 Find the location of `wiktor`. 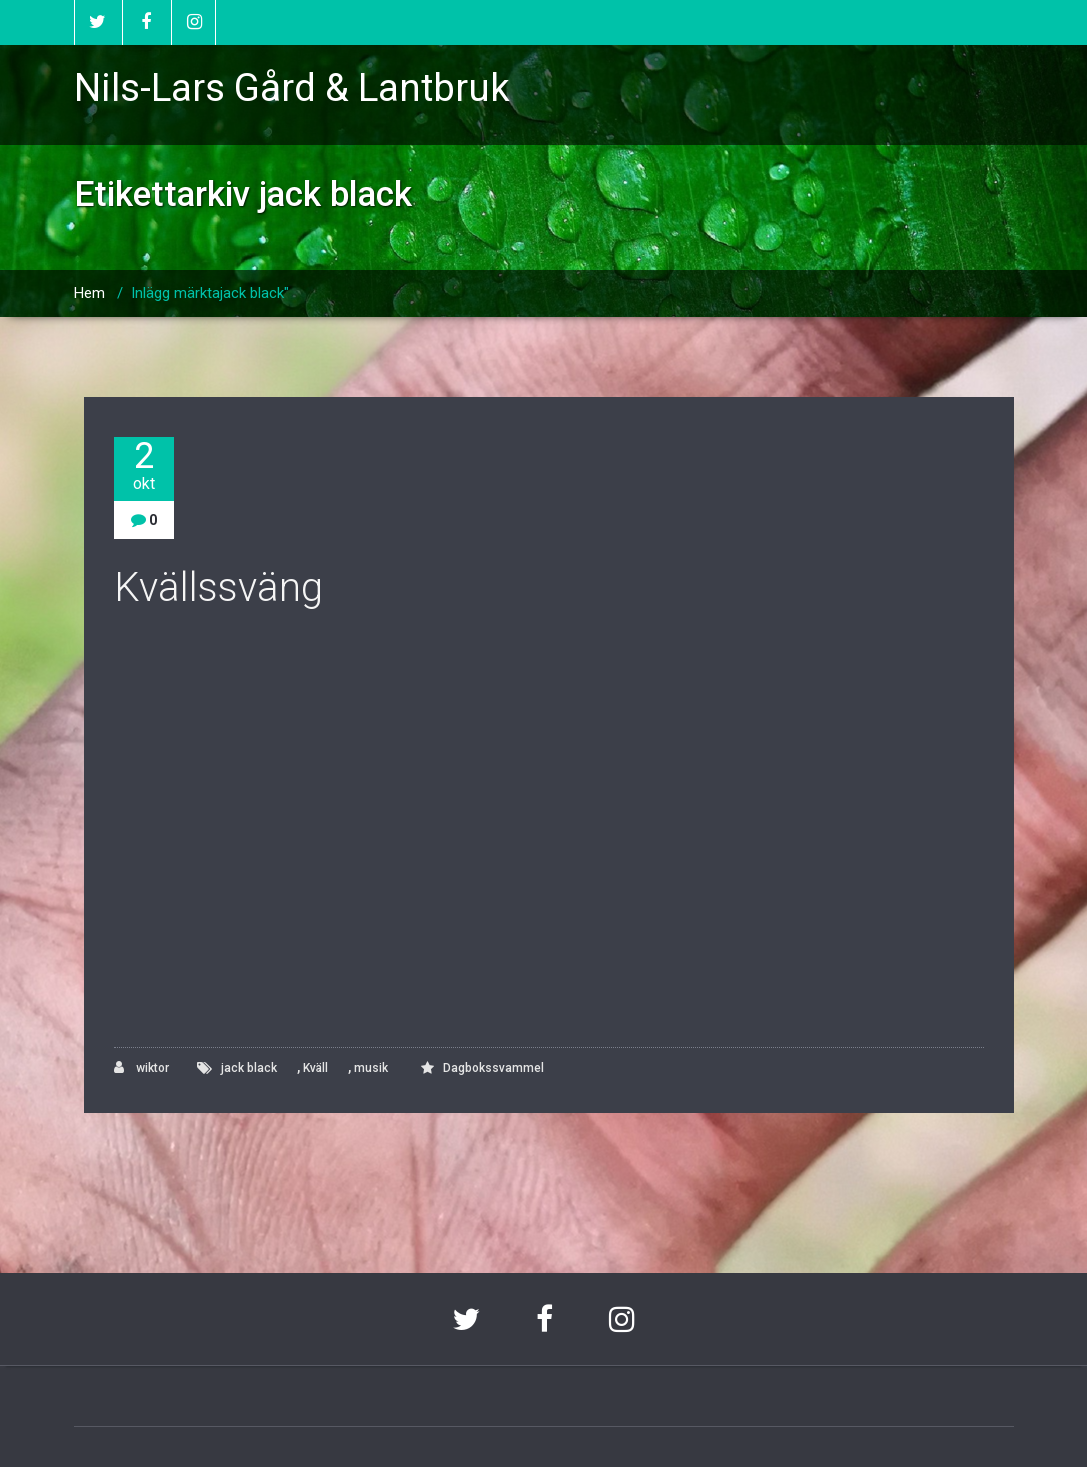

wiktor is located at coordinates (141, 1067).